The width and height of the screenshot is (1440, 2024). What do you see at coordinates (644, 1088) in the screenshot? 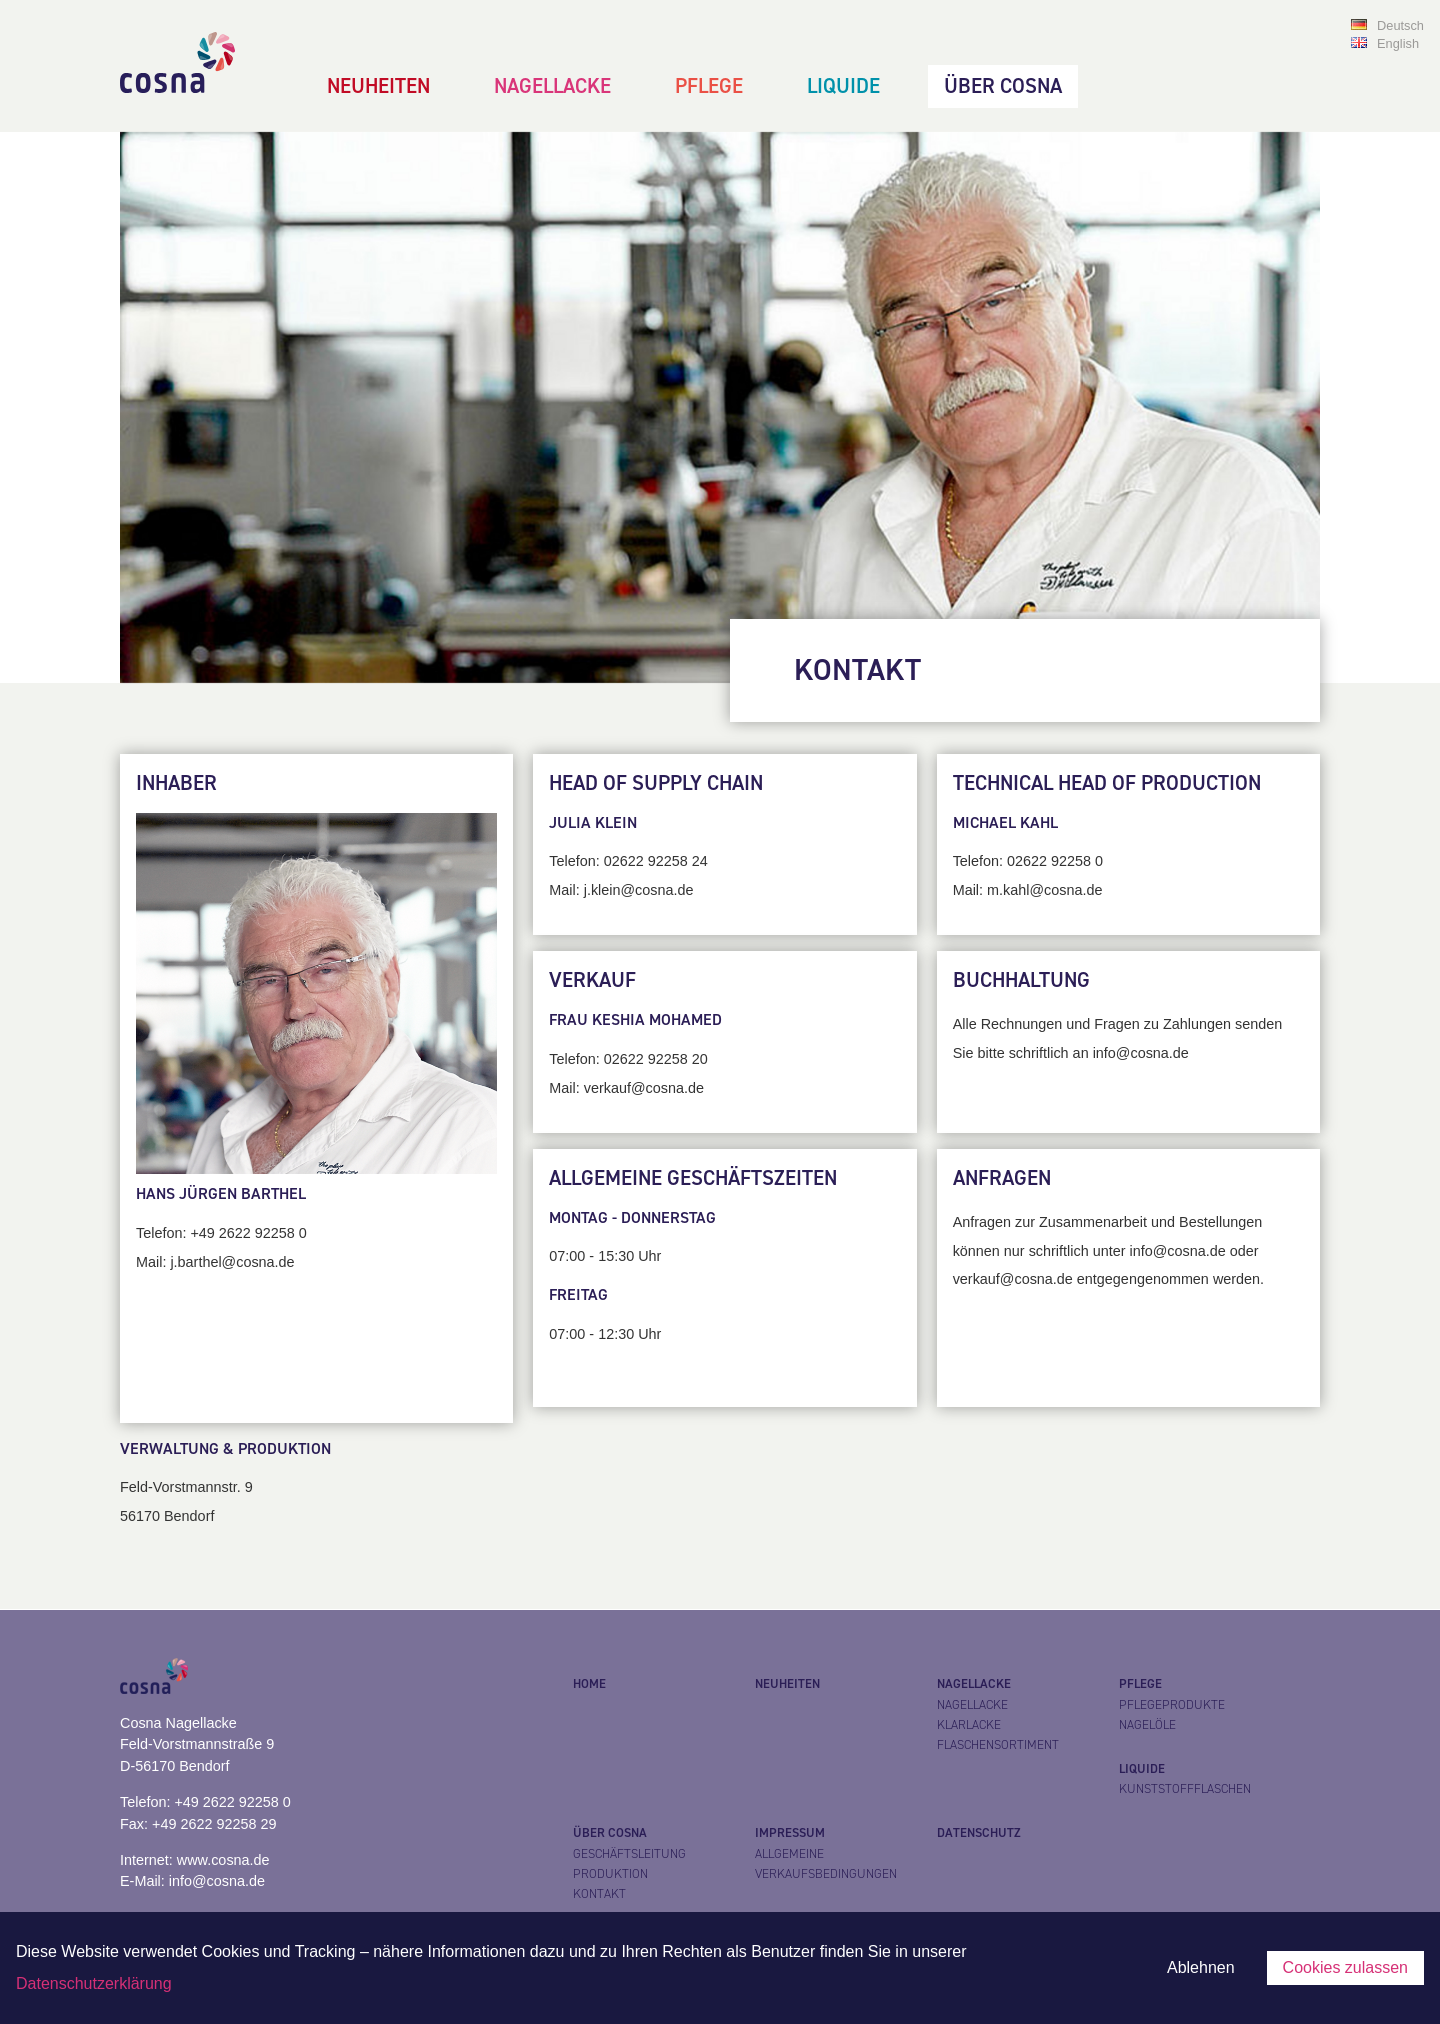
I see `verkauf@cosna.de` at bounding box center [644, 1088].